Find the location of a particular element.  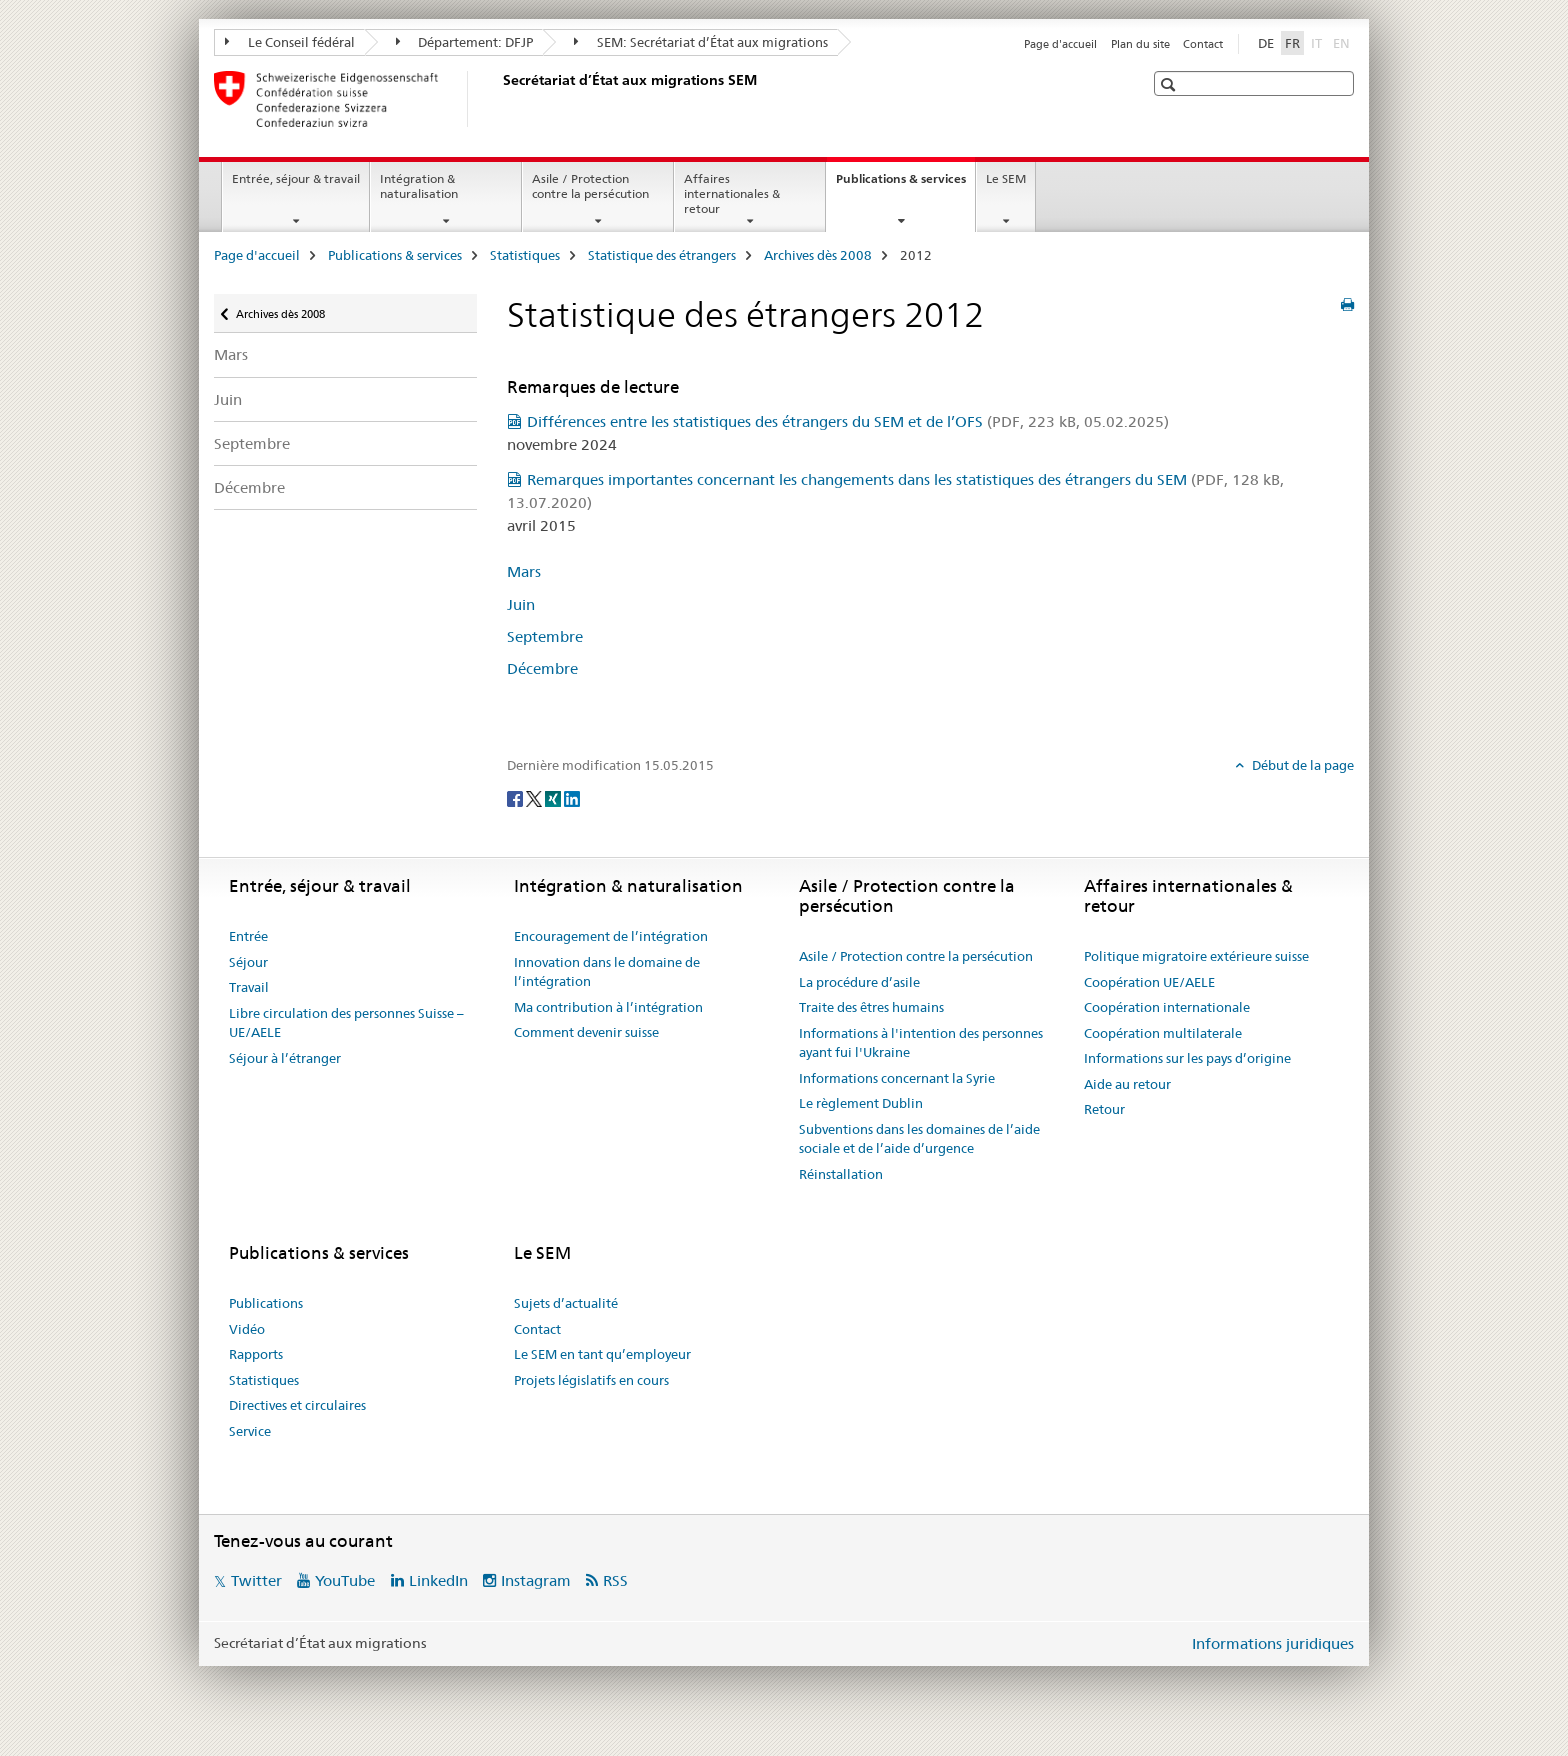

Statistique des étrangers is located at coordinates (662, 255).